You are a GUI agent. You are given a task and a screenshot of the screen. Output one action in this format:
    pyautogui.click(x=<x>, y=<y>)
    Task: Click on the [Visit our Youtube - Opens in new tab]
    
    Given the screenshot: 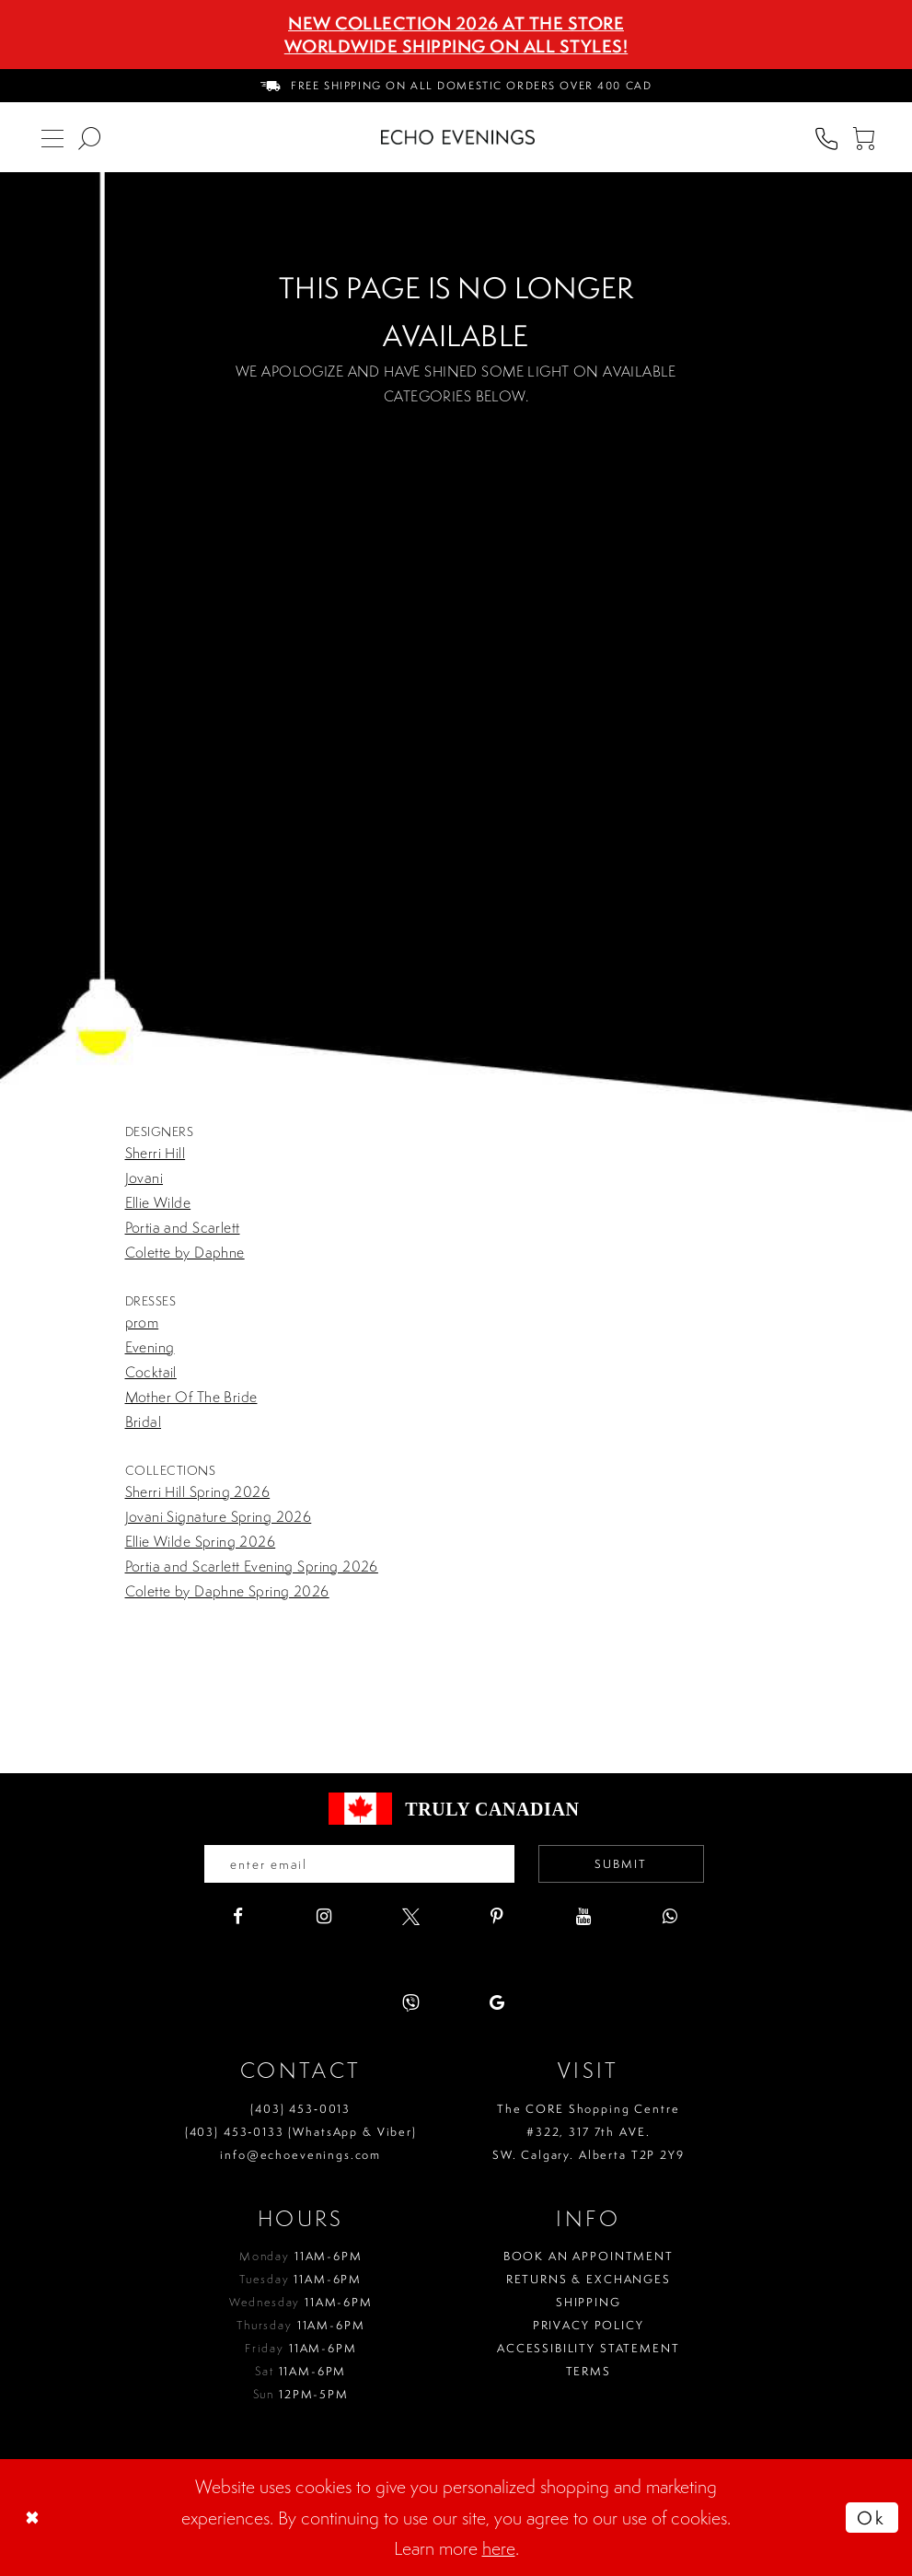 What is the action you would take?
    pyautogui.click(x=584, y=1917)
    